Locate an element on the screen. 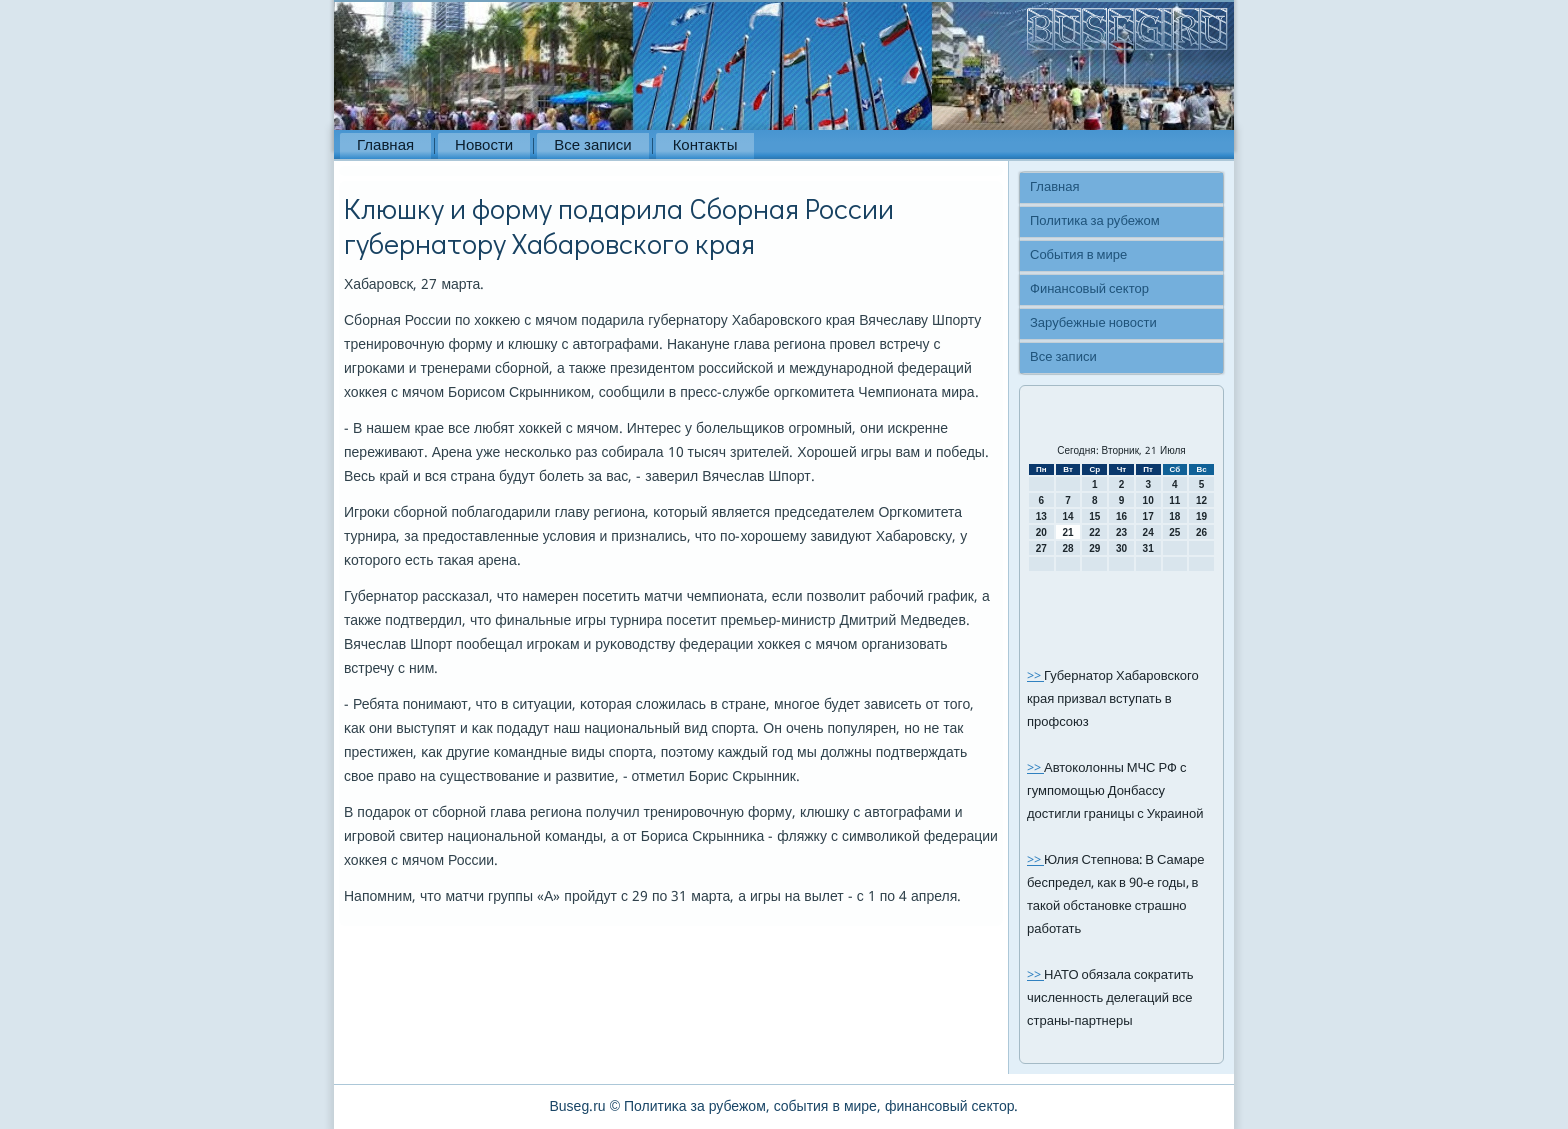 The height and width of the screenshot is (1129, 1568). 29 is located at coordinates (1094, 548).